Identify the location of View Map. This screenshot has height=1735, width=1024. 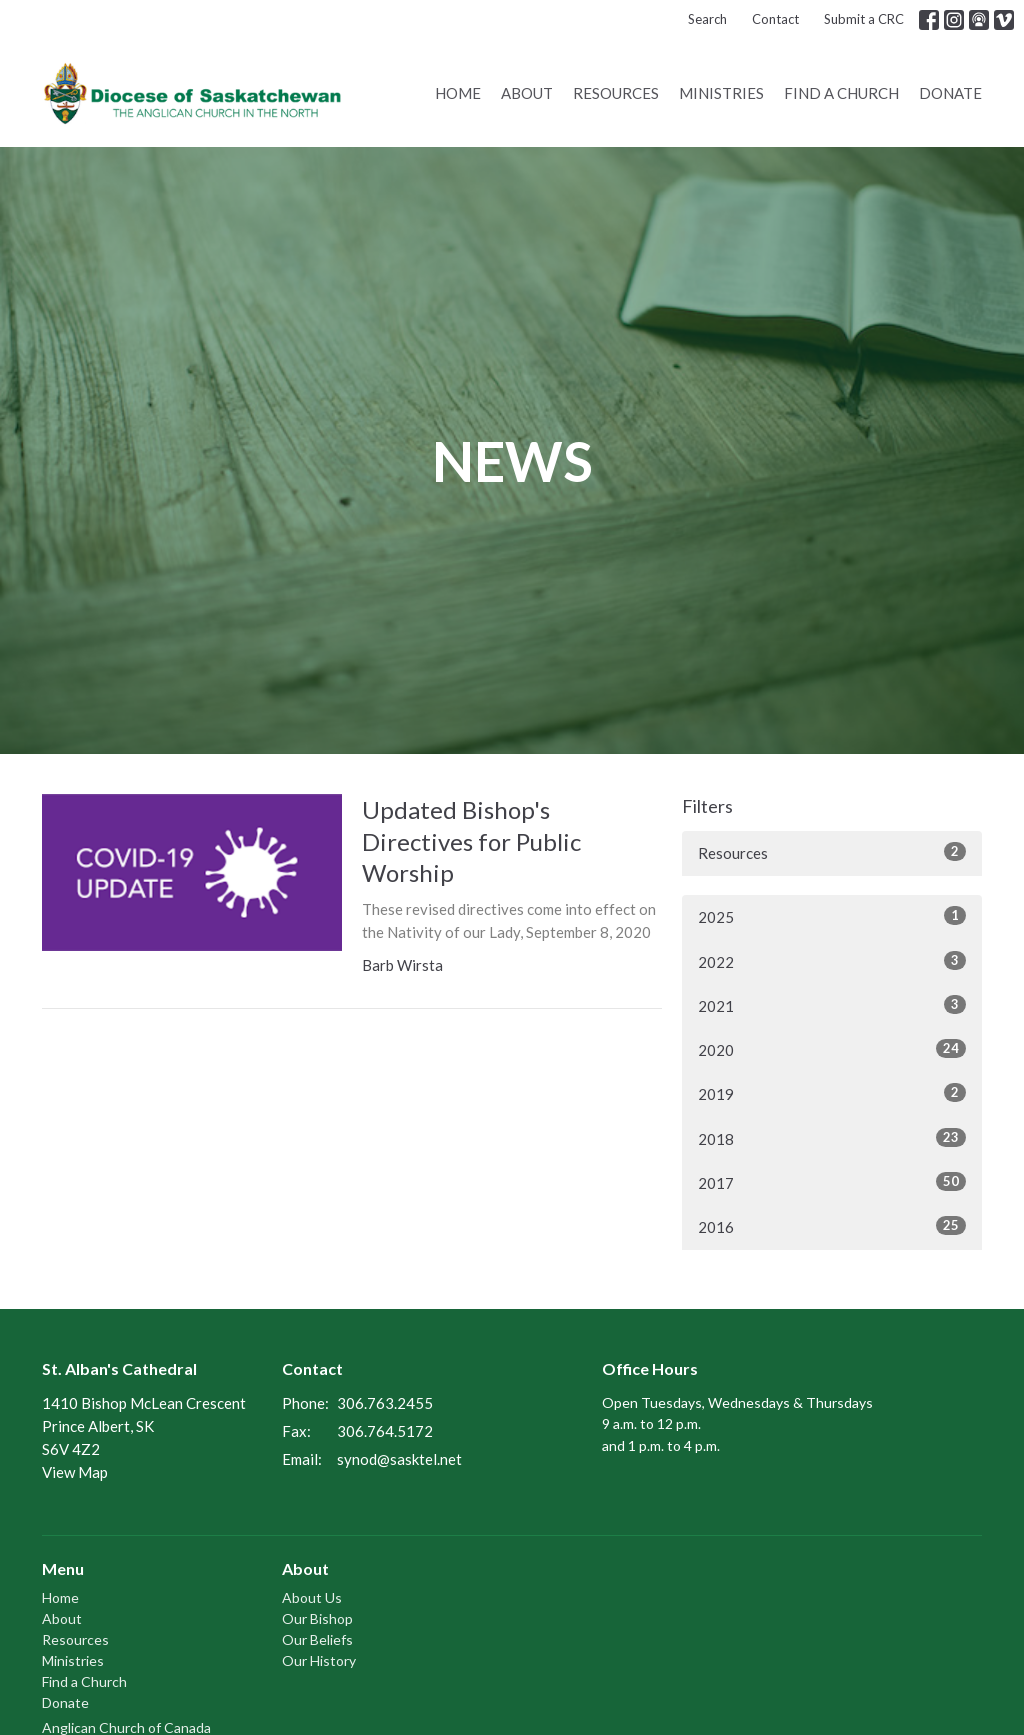
(75, 1472).